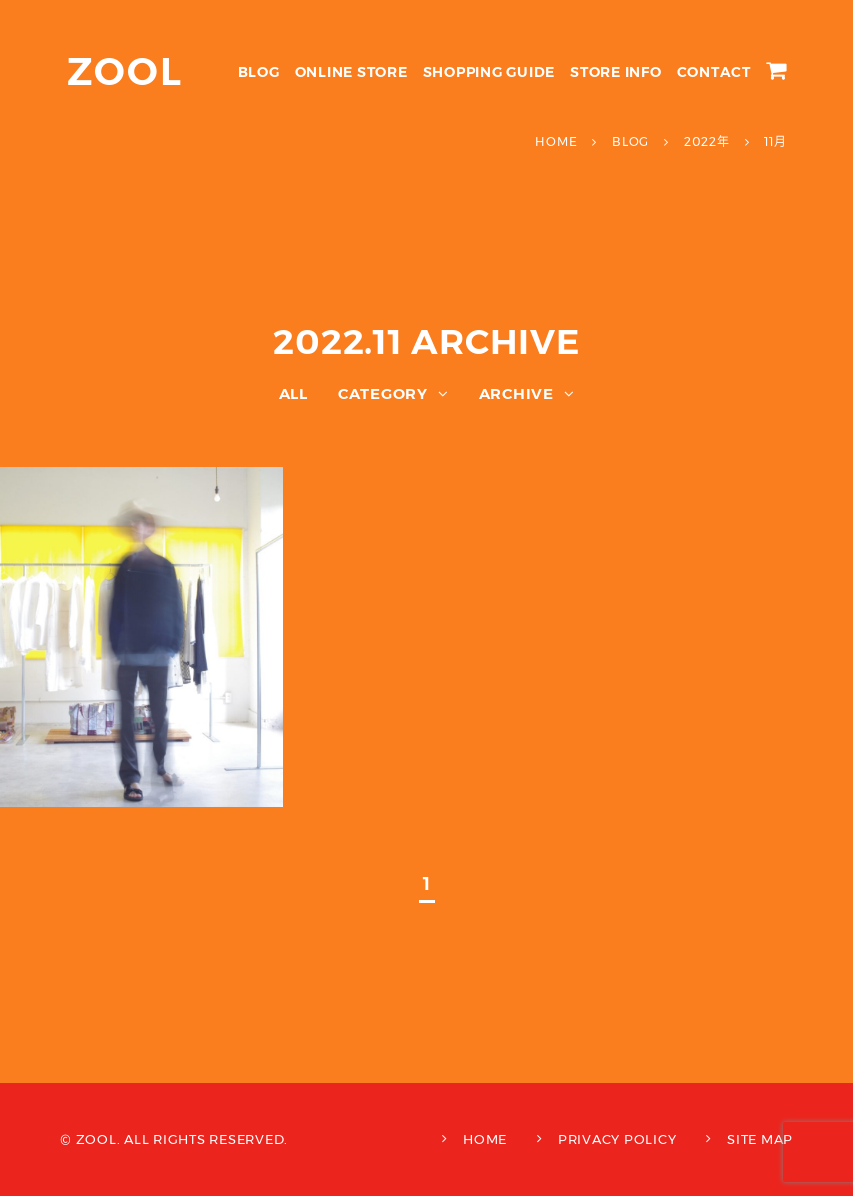 The width and height of the screenshot is (853, 1196). I want to click on PRIVACY POLICY, so click(617, 1139).